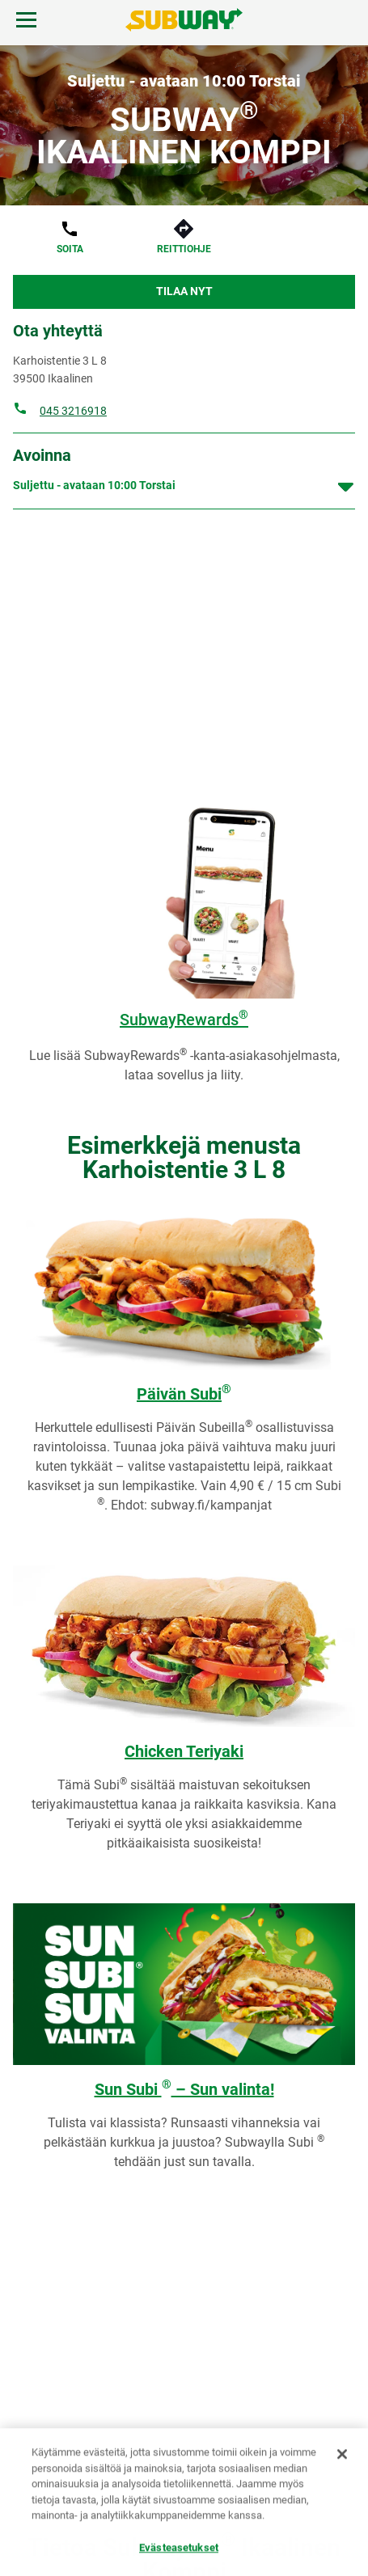  What do you see at coordinates (184, 249) in the screenshot?
I see `Reittiohje` at bounding box center [184, 249].